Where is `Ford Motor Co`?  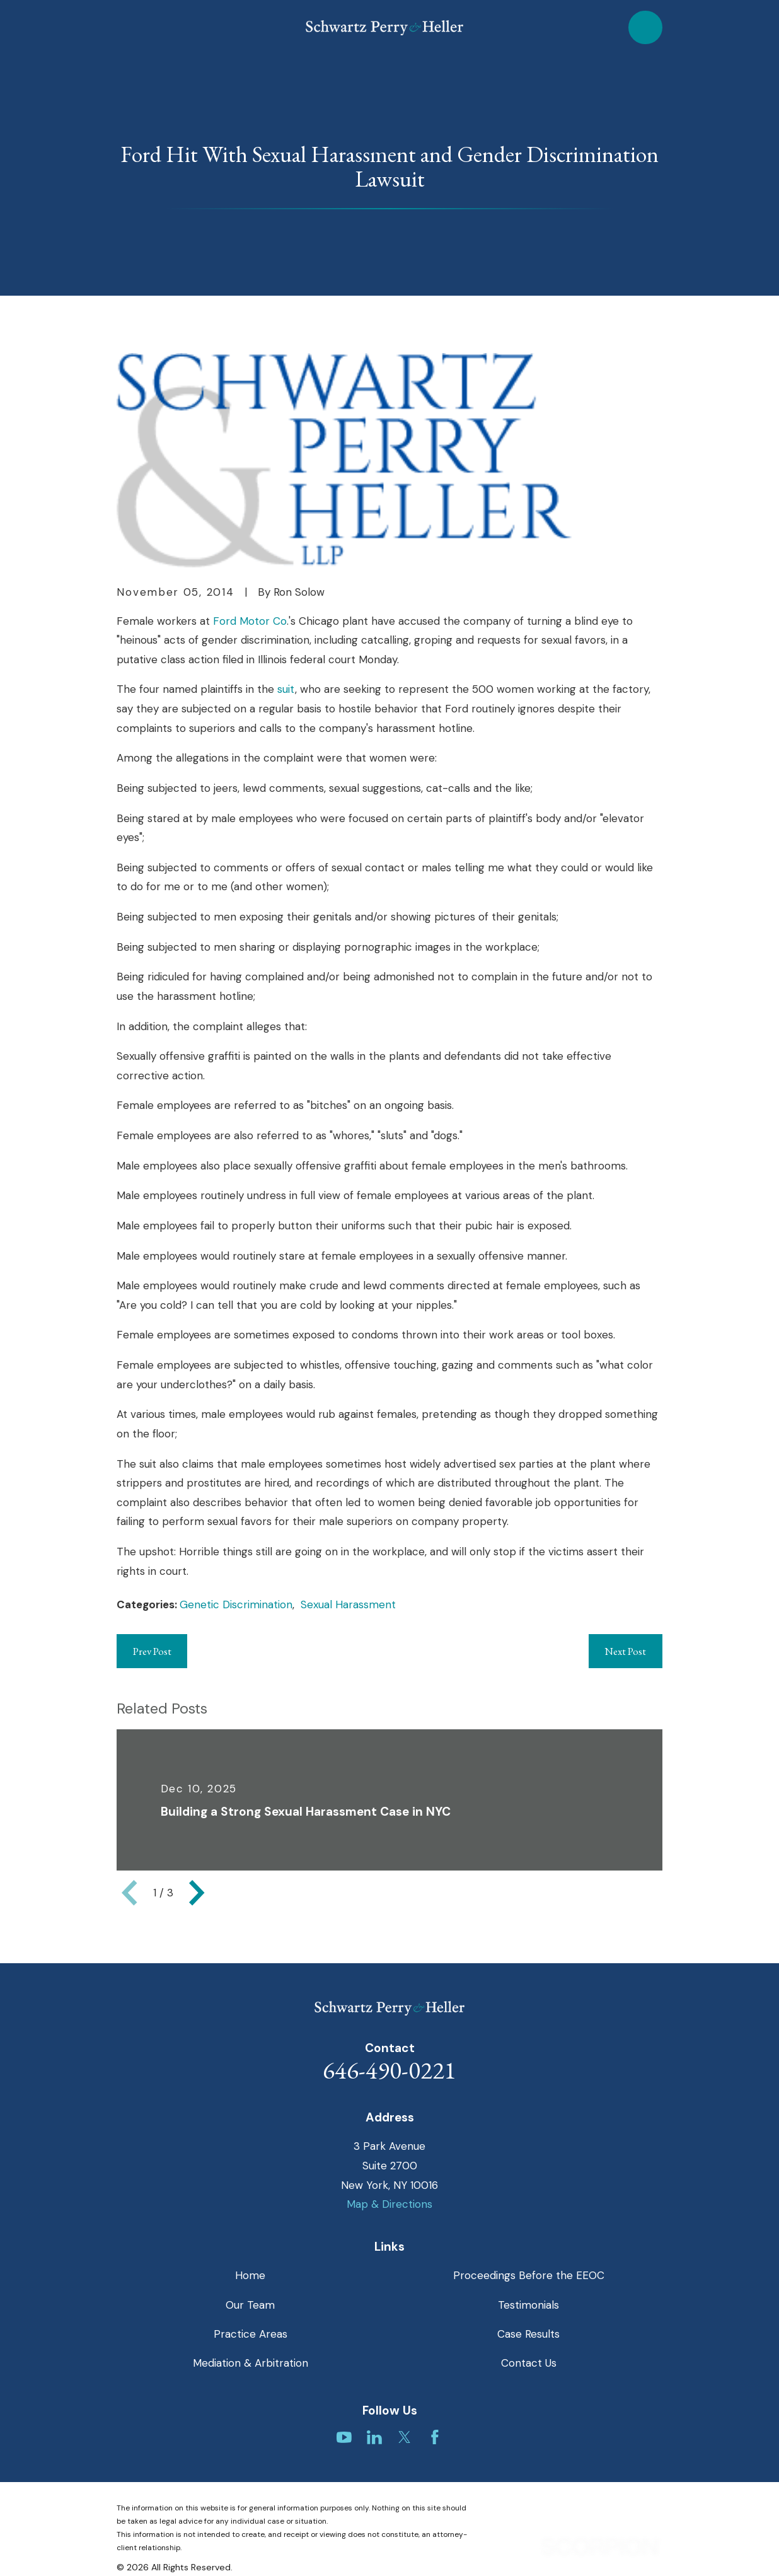 Ford Motor Co is located at coordinates (250, 621).